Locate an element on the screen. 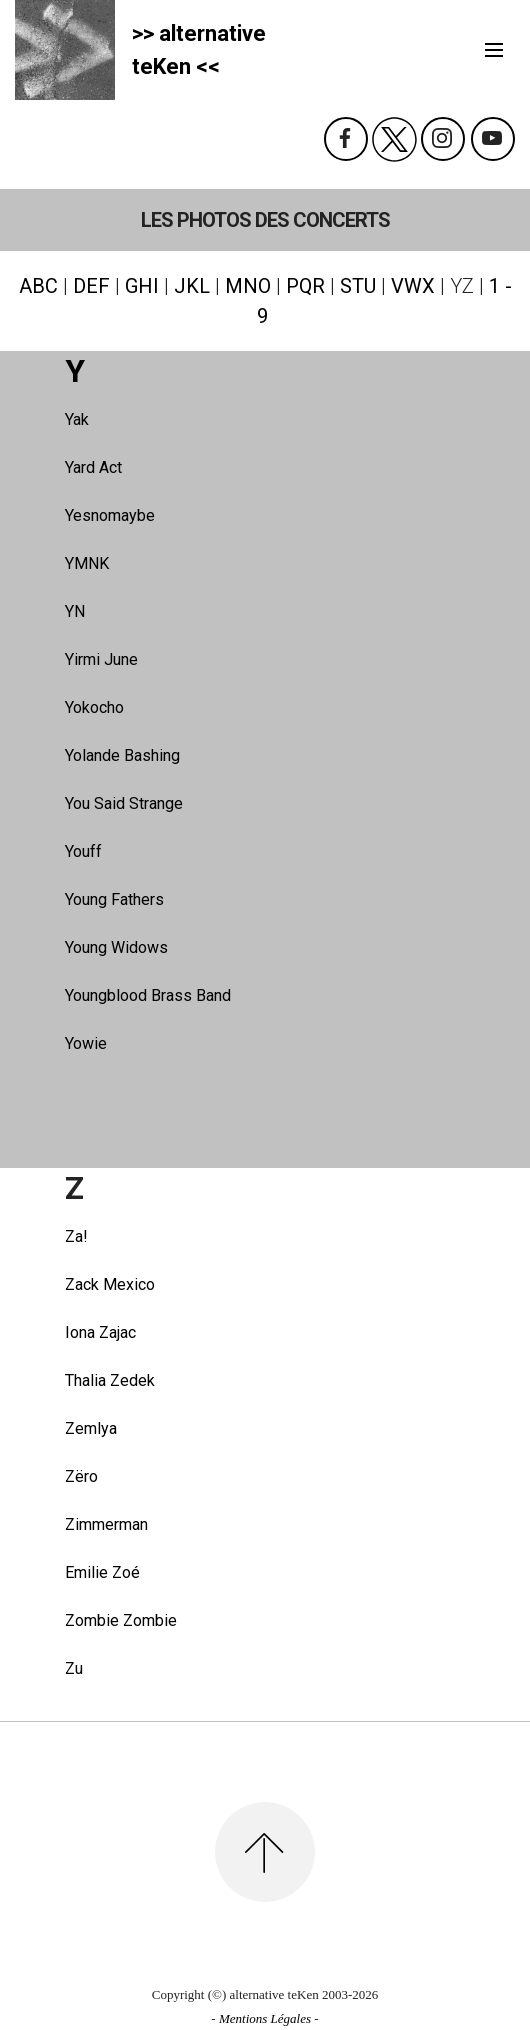  Thalia Zedek is located at coordinates (110, 1380).